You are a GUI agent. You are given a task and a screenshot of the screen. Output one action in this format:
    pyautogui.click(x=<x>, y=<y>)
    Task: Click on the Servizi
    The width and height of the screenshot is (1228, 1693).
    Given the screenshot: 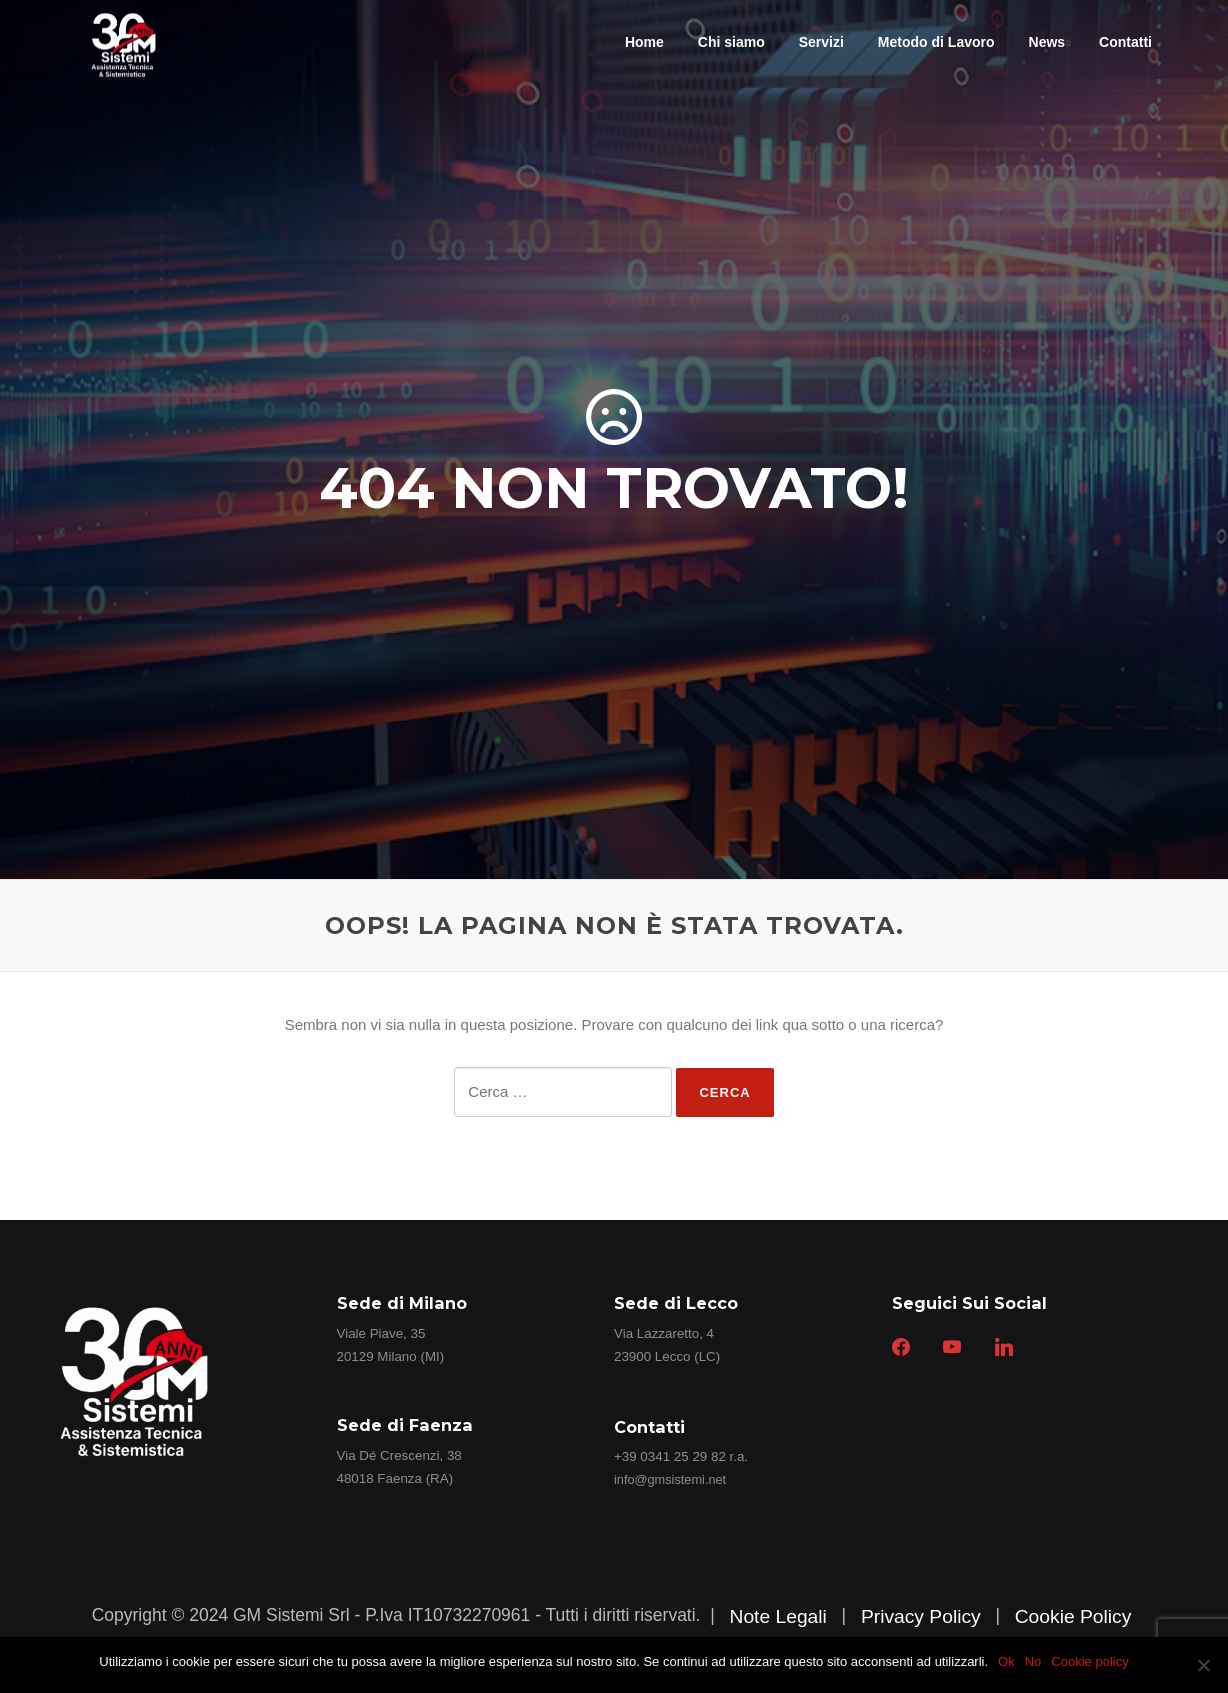 What is the action you would take?
    pyautogui.click(x=821, y=42)
    